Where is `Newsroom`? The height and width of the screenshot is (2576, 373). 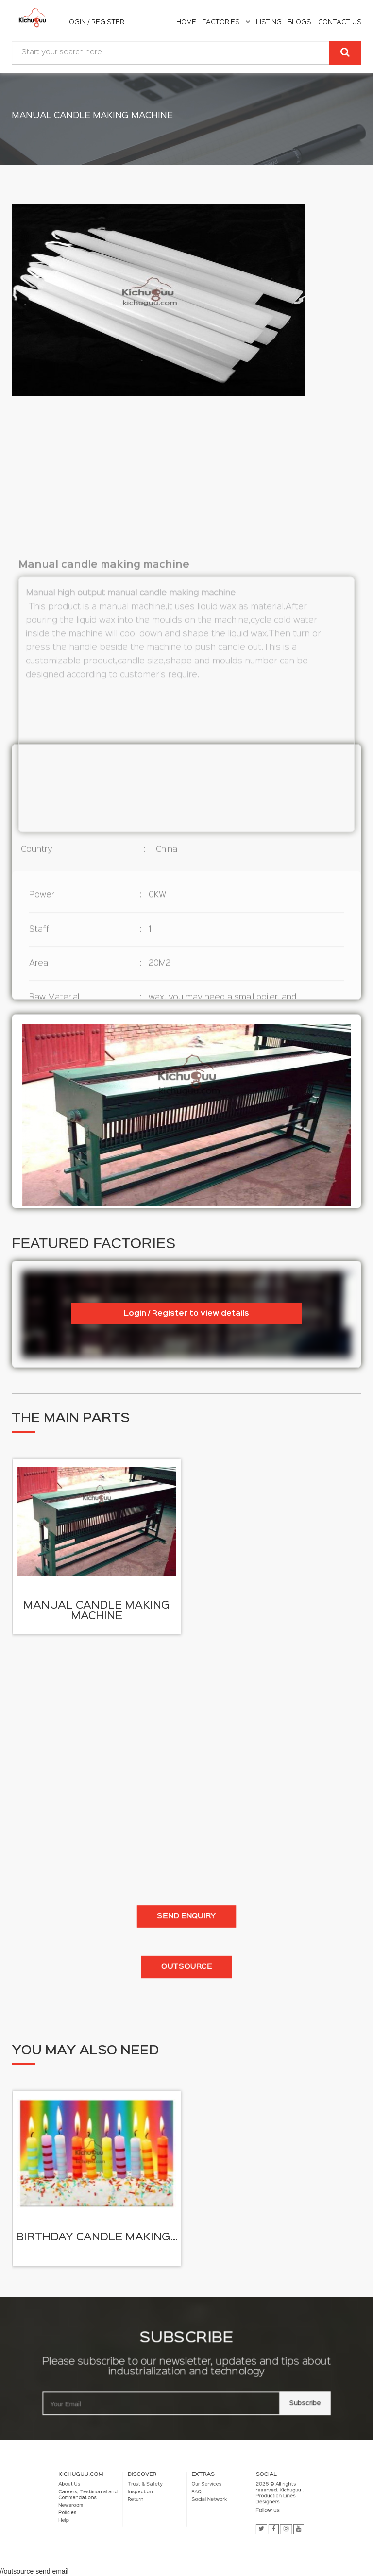
Newsroom is located at coordinates (135, 2504).